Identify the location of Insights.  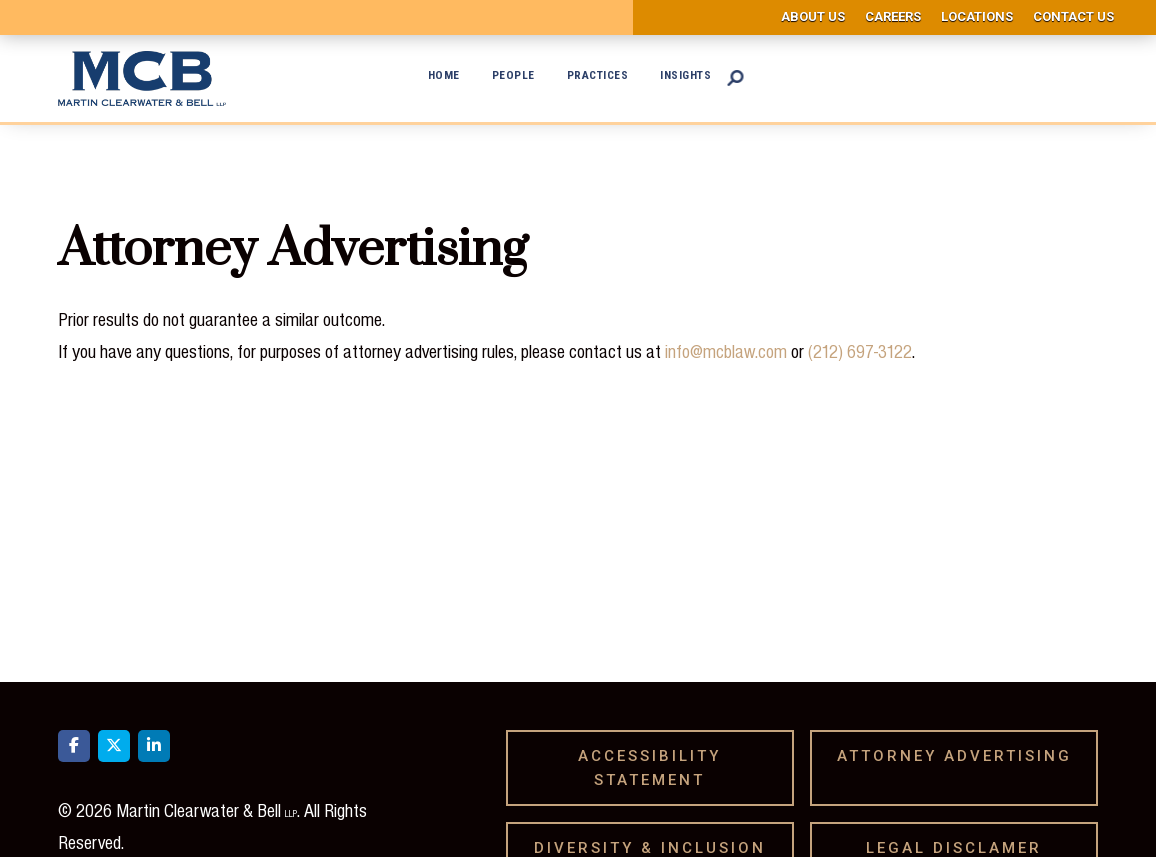
(685, 75).